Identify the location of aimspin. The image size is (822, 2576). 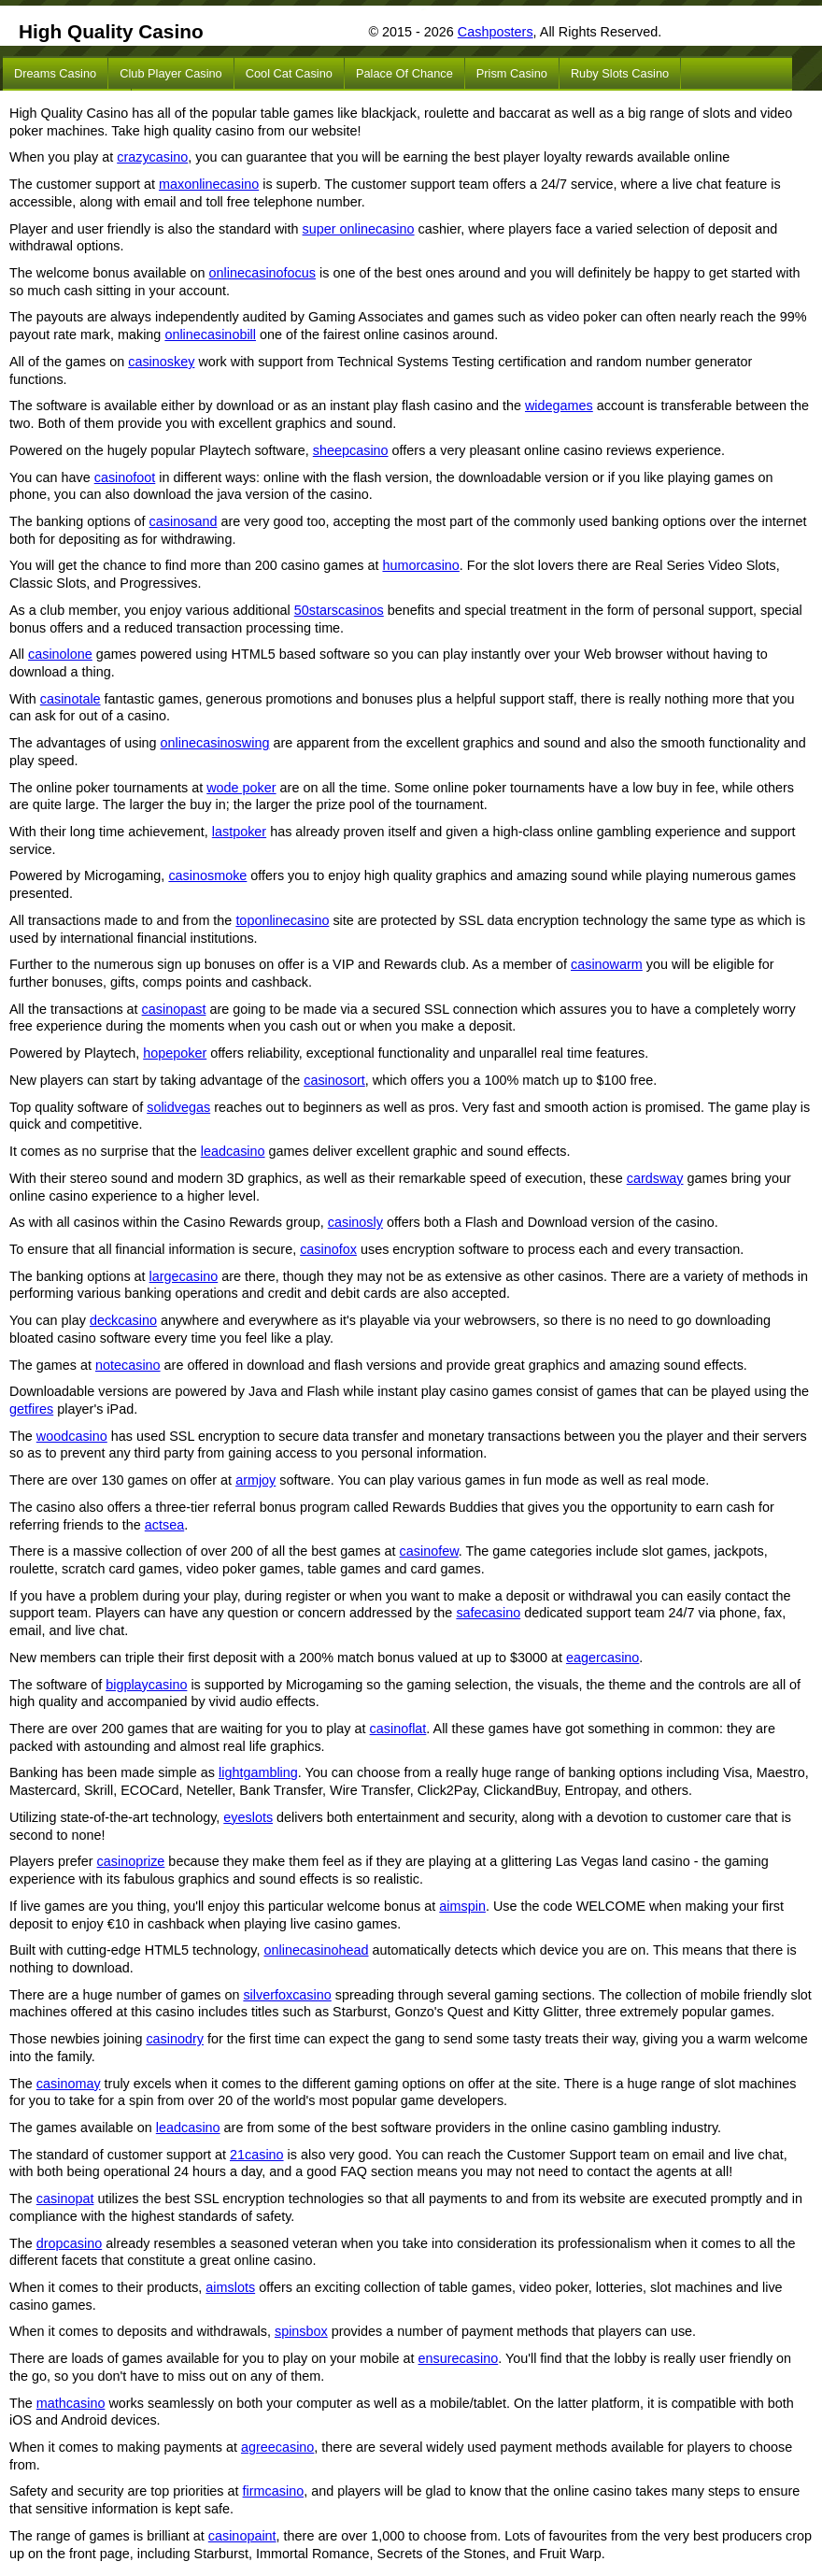
(462, 1906).